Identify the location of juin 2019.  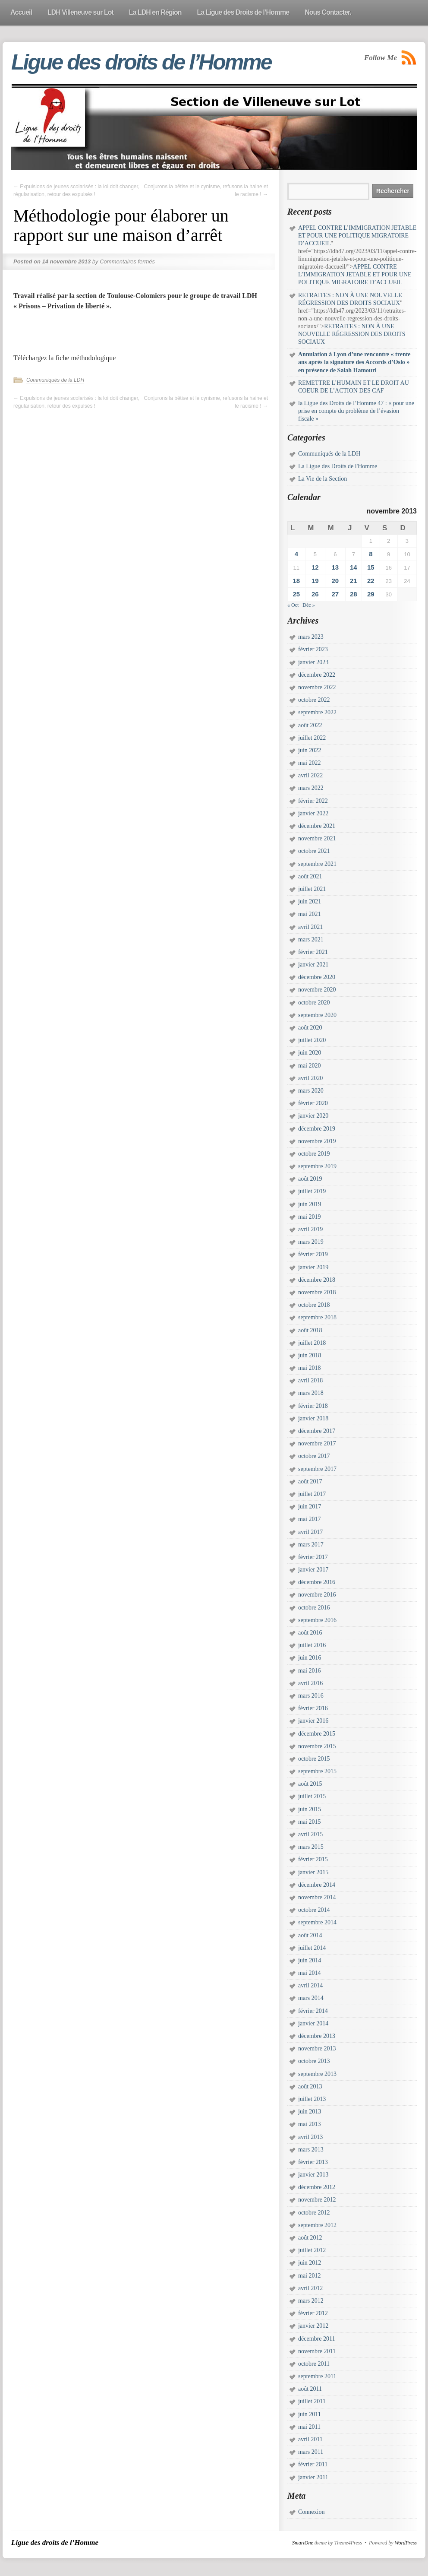
(309, 1204).